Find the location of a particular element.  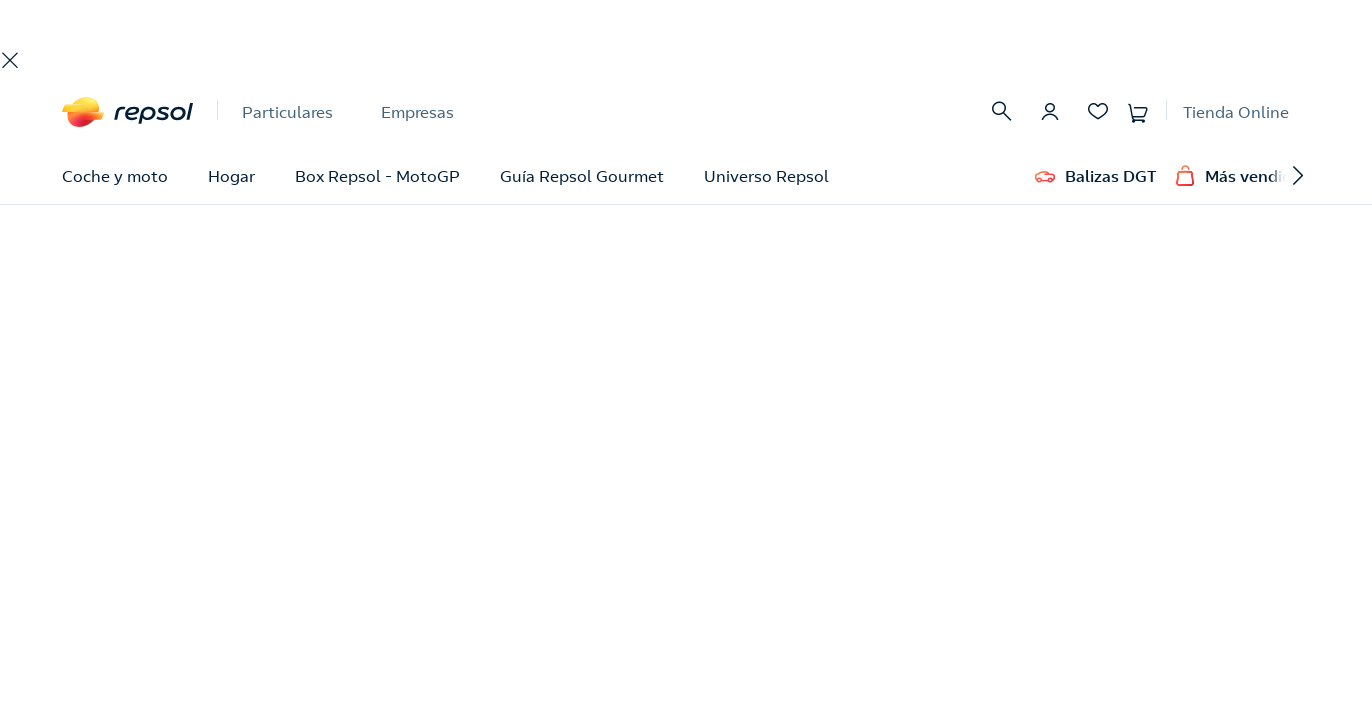

Universo Repsol is located at coordinates (766, 176).